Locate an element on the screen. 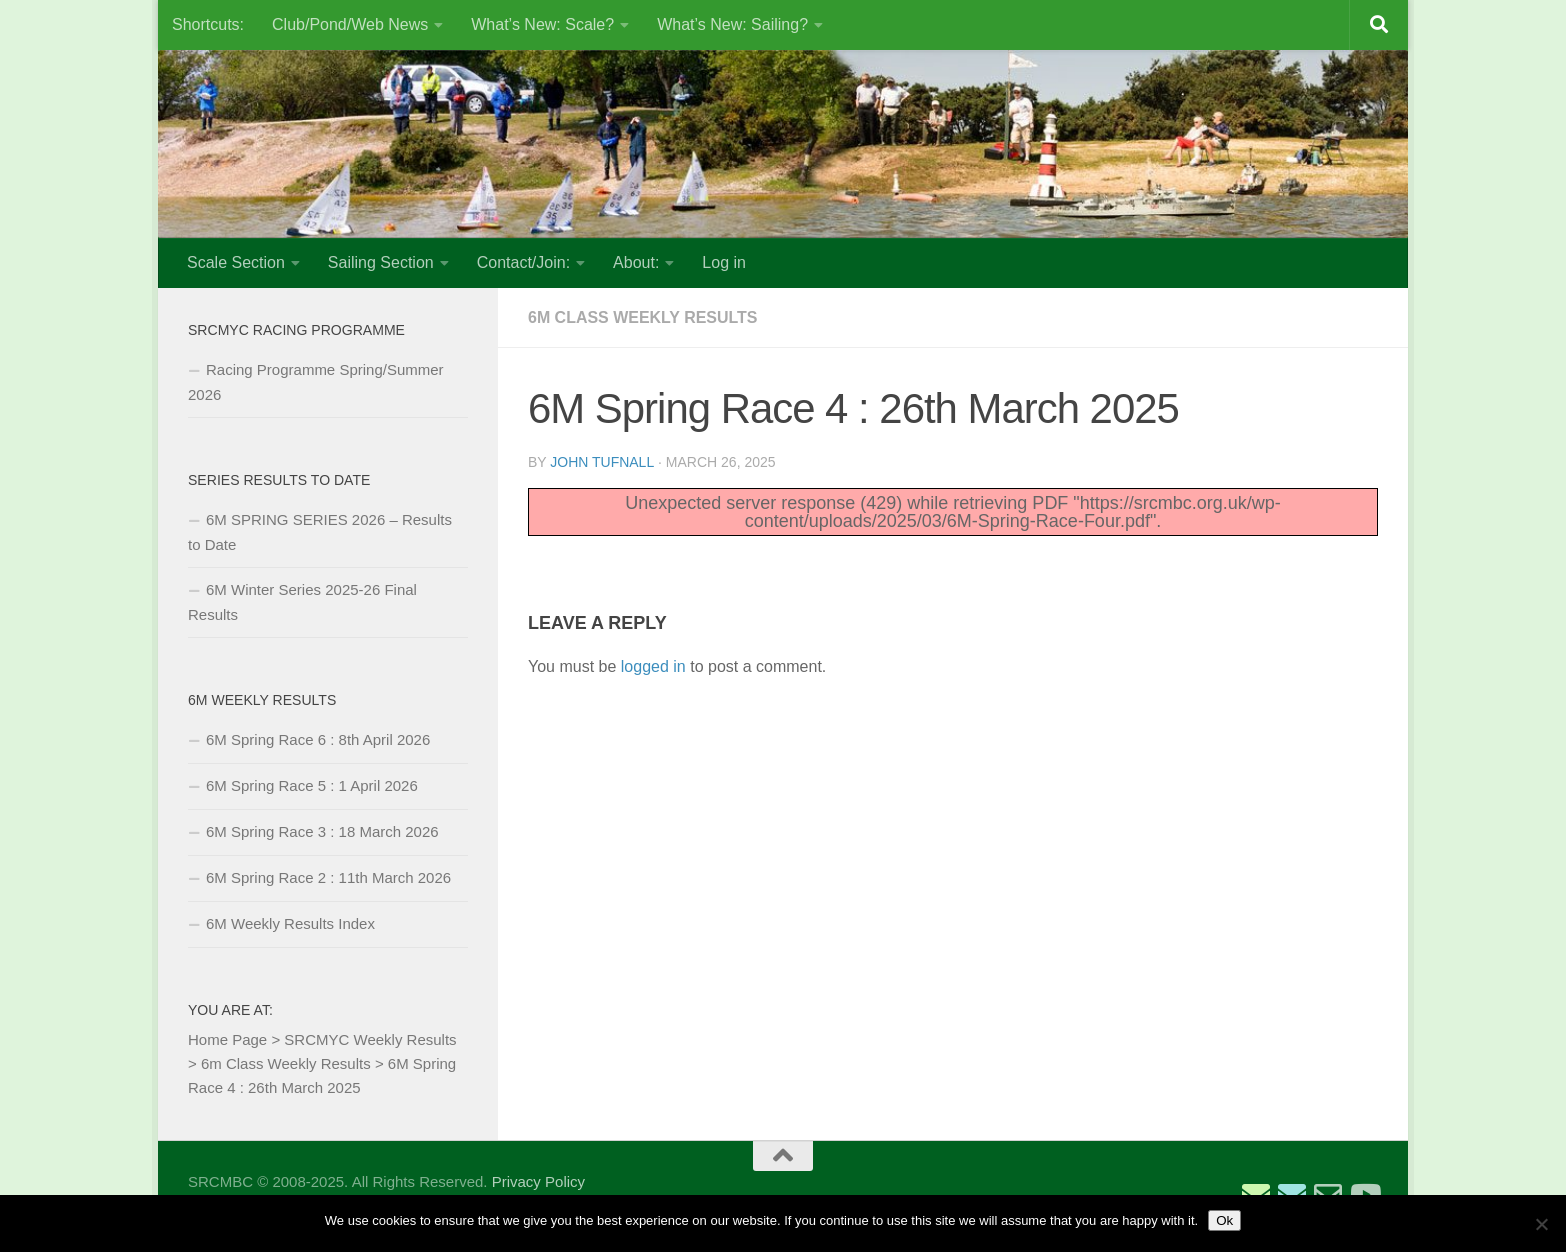 The height and width of the screenshot is (1252, 1566). Scale Section is located at coordinates (236, 262).